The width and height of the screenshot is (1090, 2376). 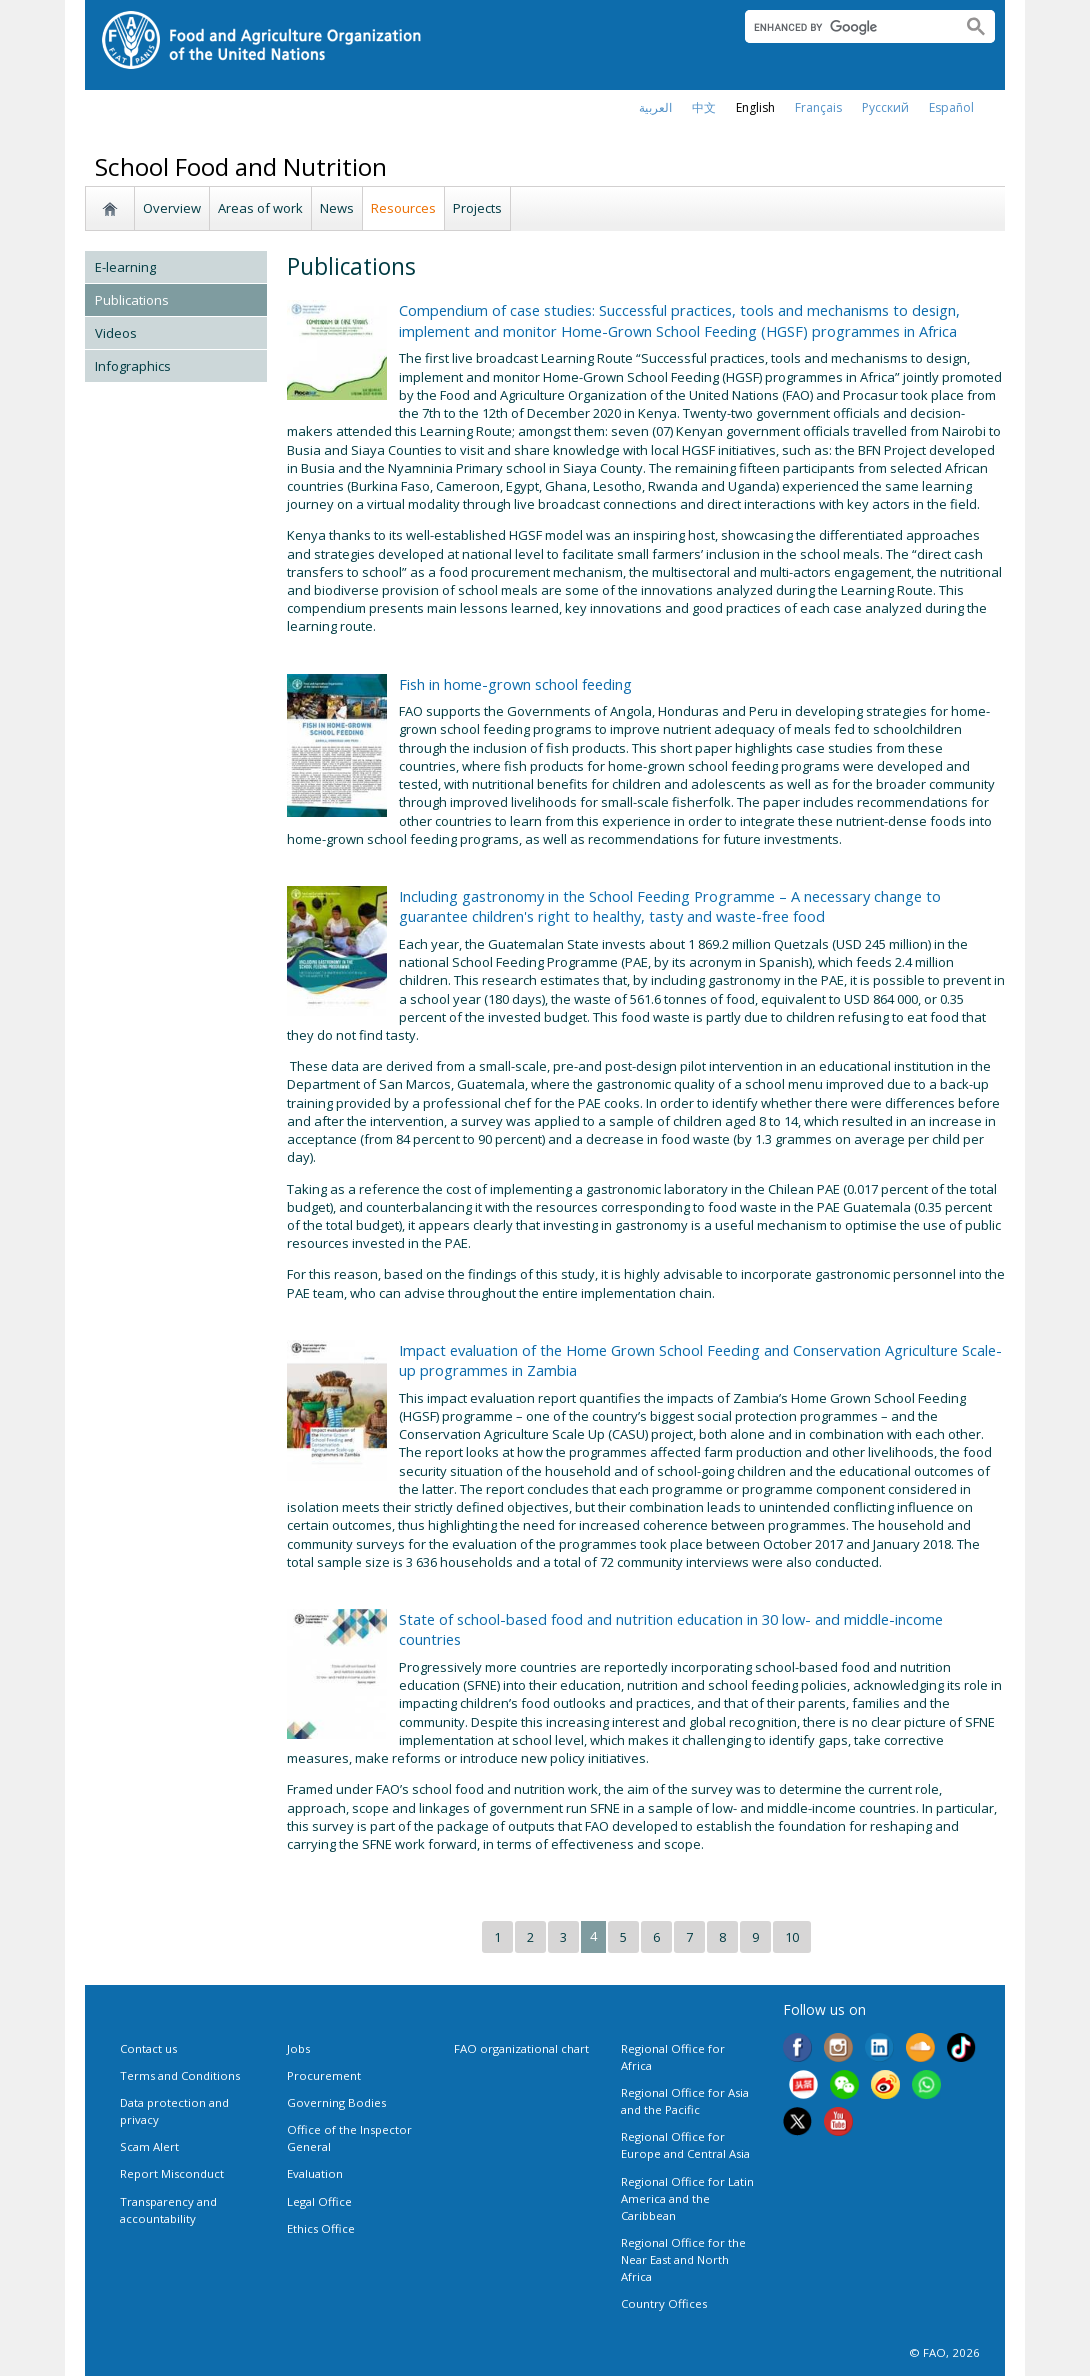 I want to click on Jobs, so click(x=298, y=2048).